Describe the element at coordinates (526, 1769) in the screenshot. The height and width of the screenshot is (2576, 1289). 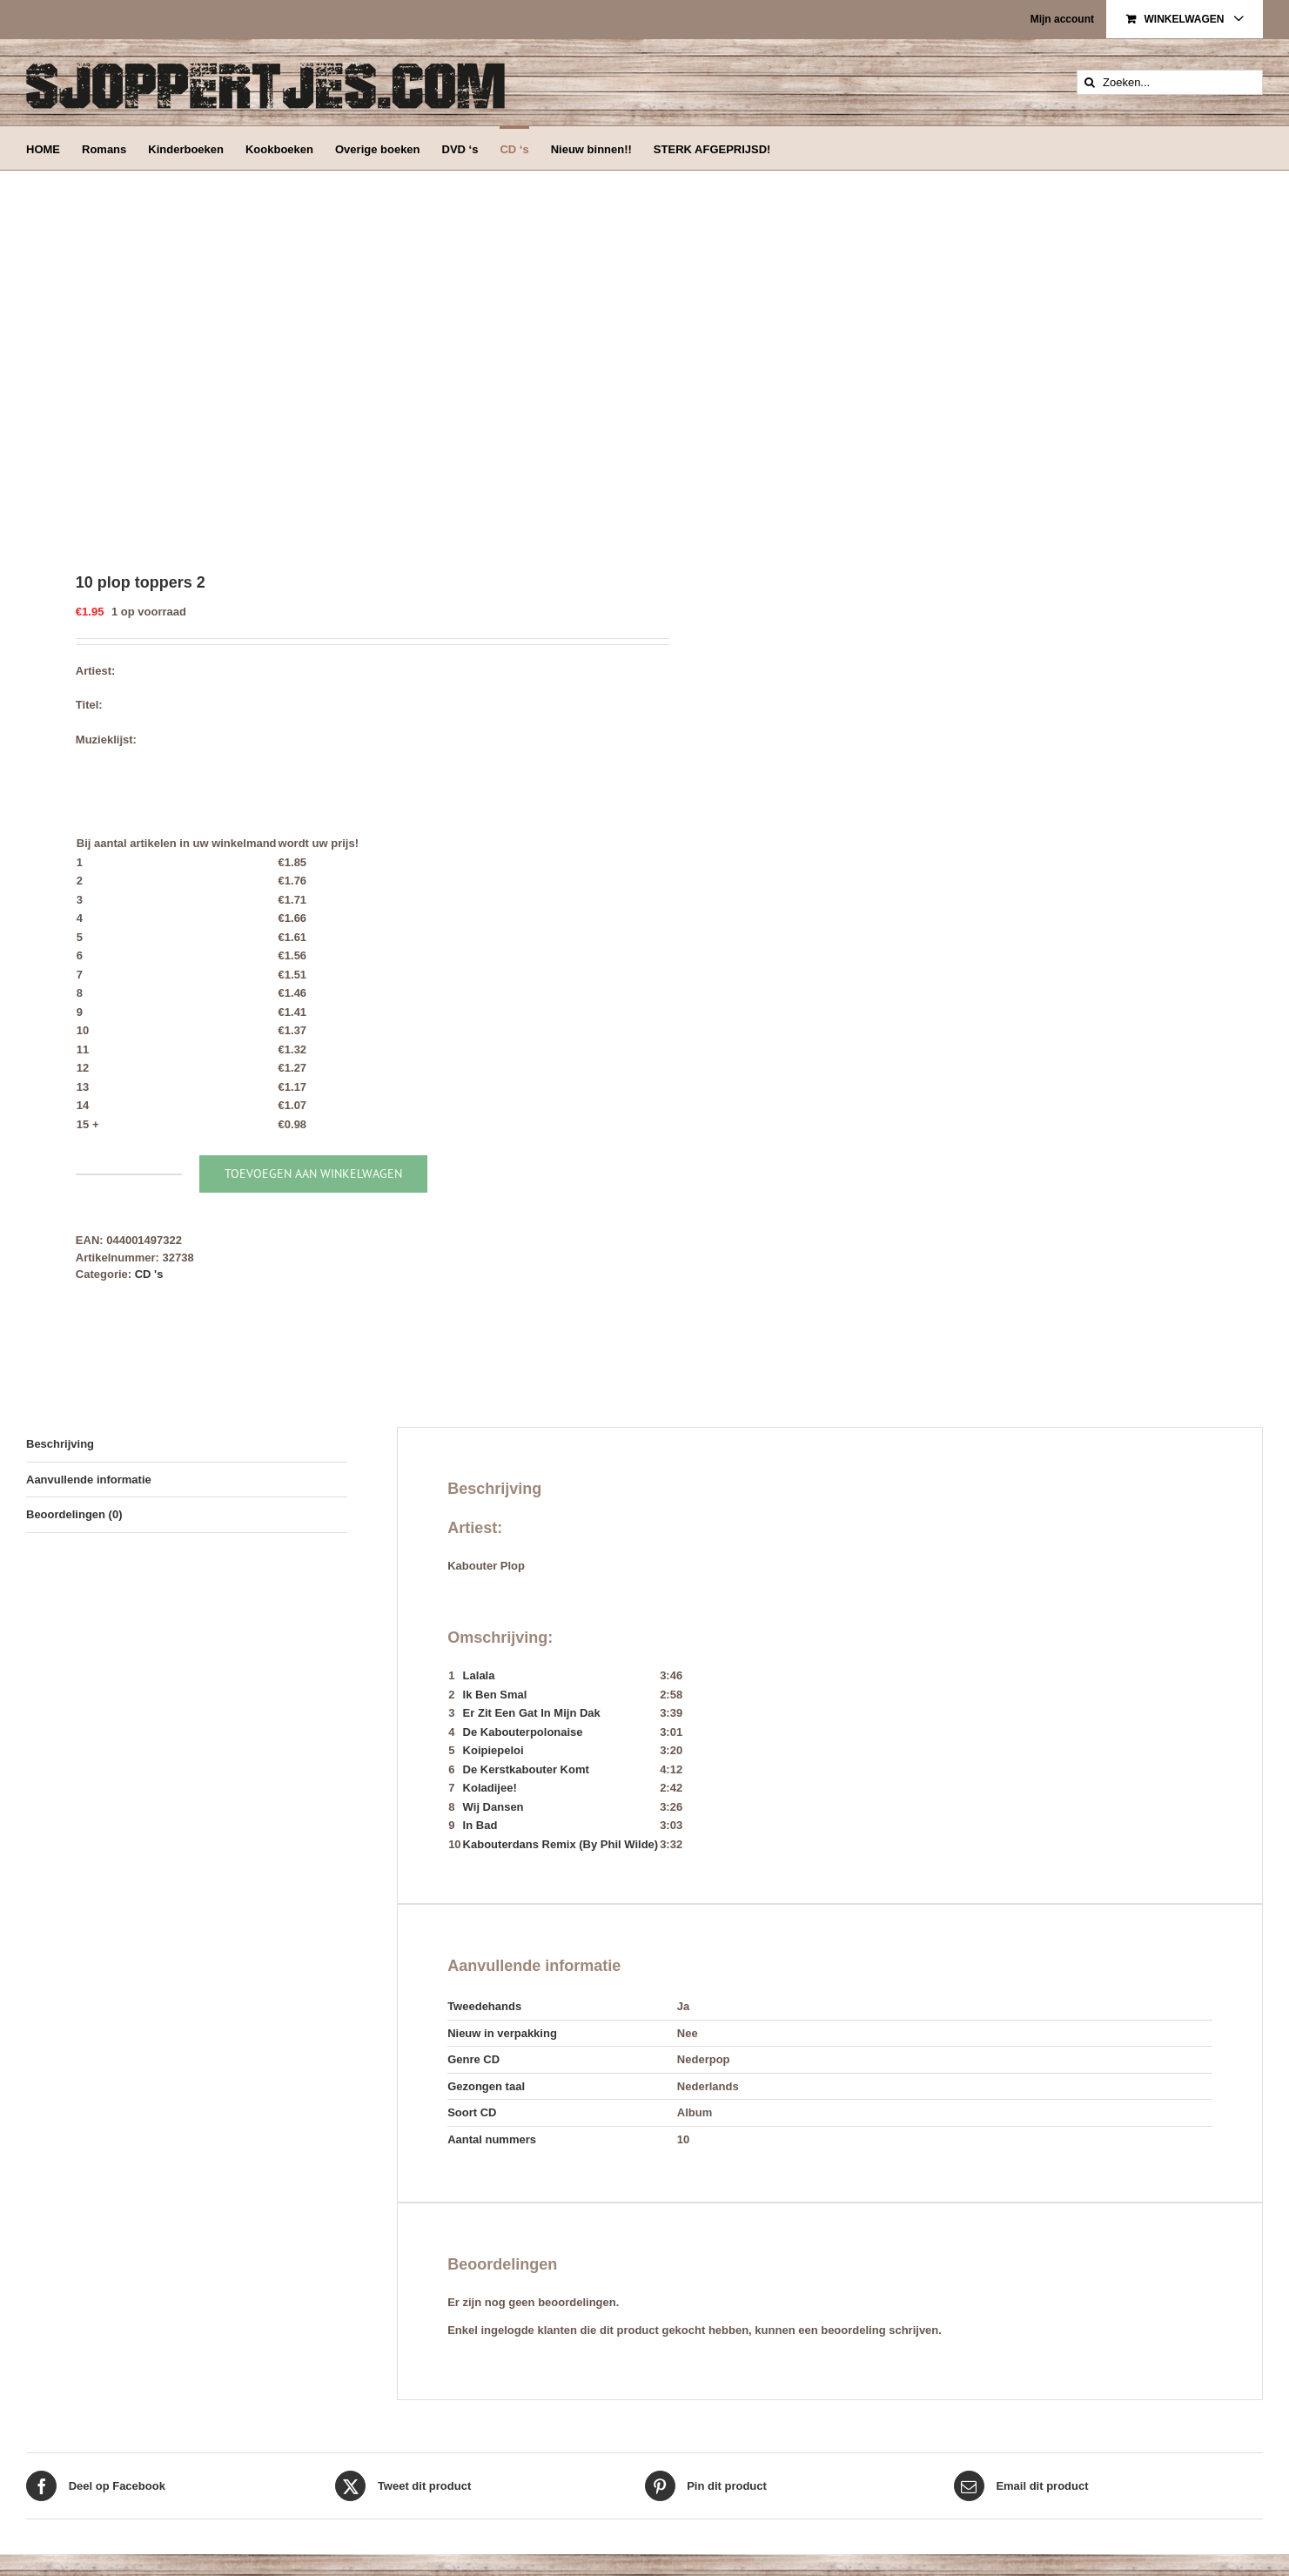
I see `De Kerstkabouter Komt` at that location.